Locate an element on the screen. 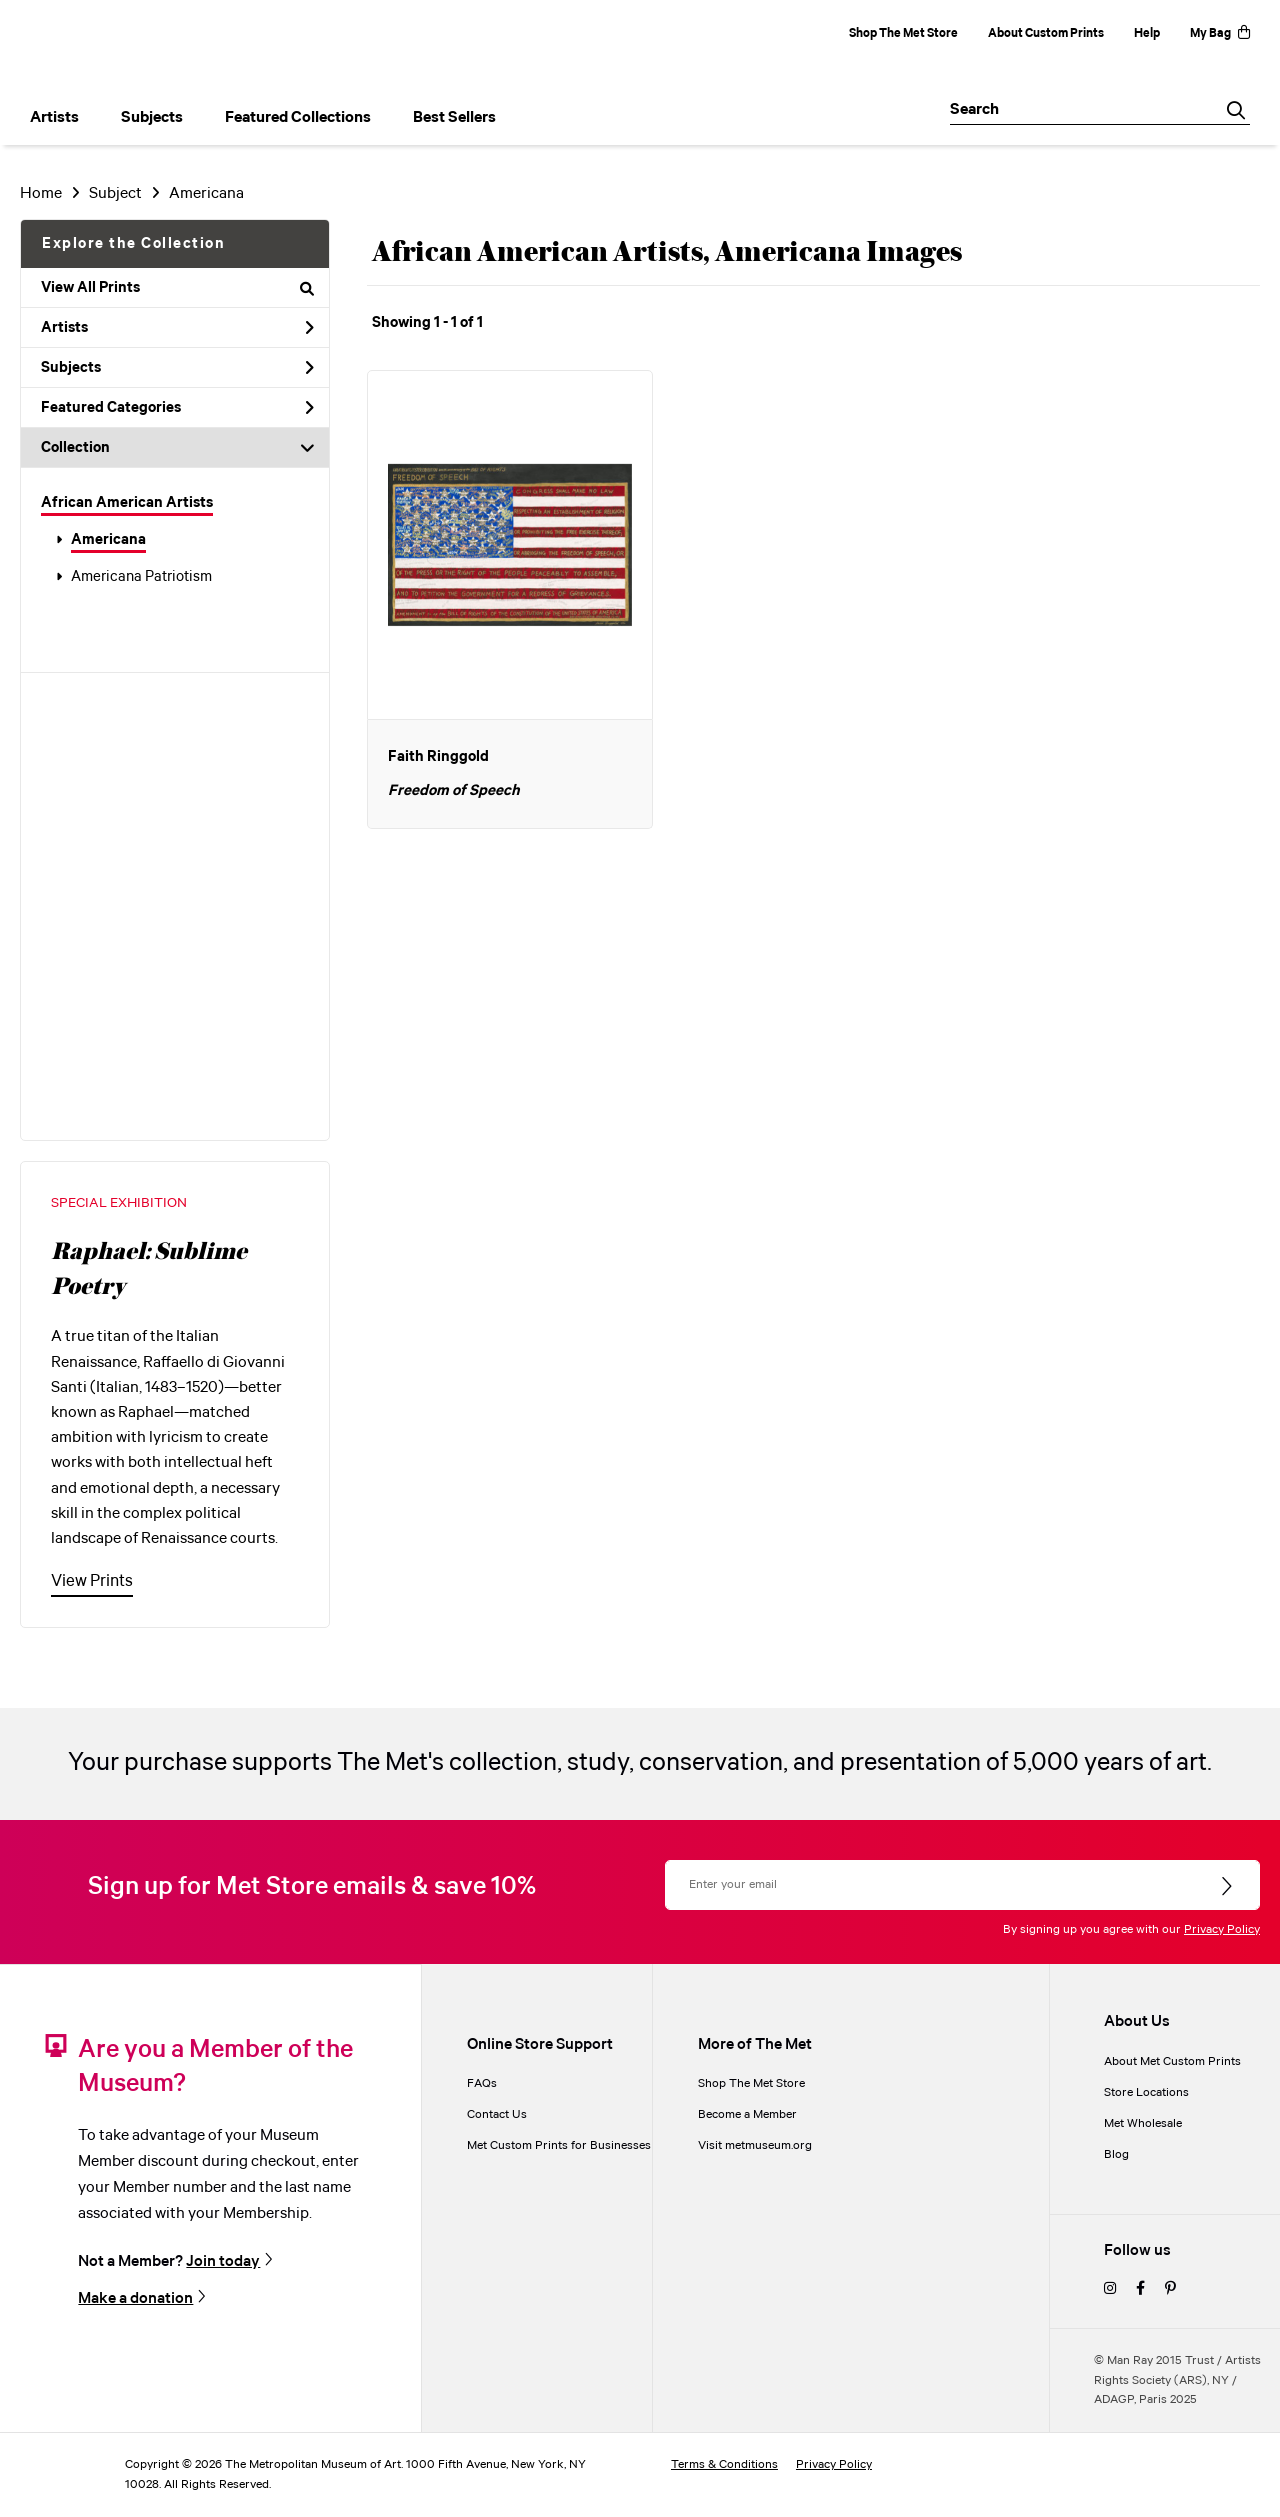 The width and height of the screenshot is (1280, 2517). Shop The Met Store is located at coordinates (903, 33).